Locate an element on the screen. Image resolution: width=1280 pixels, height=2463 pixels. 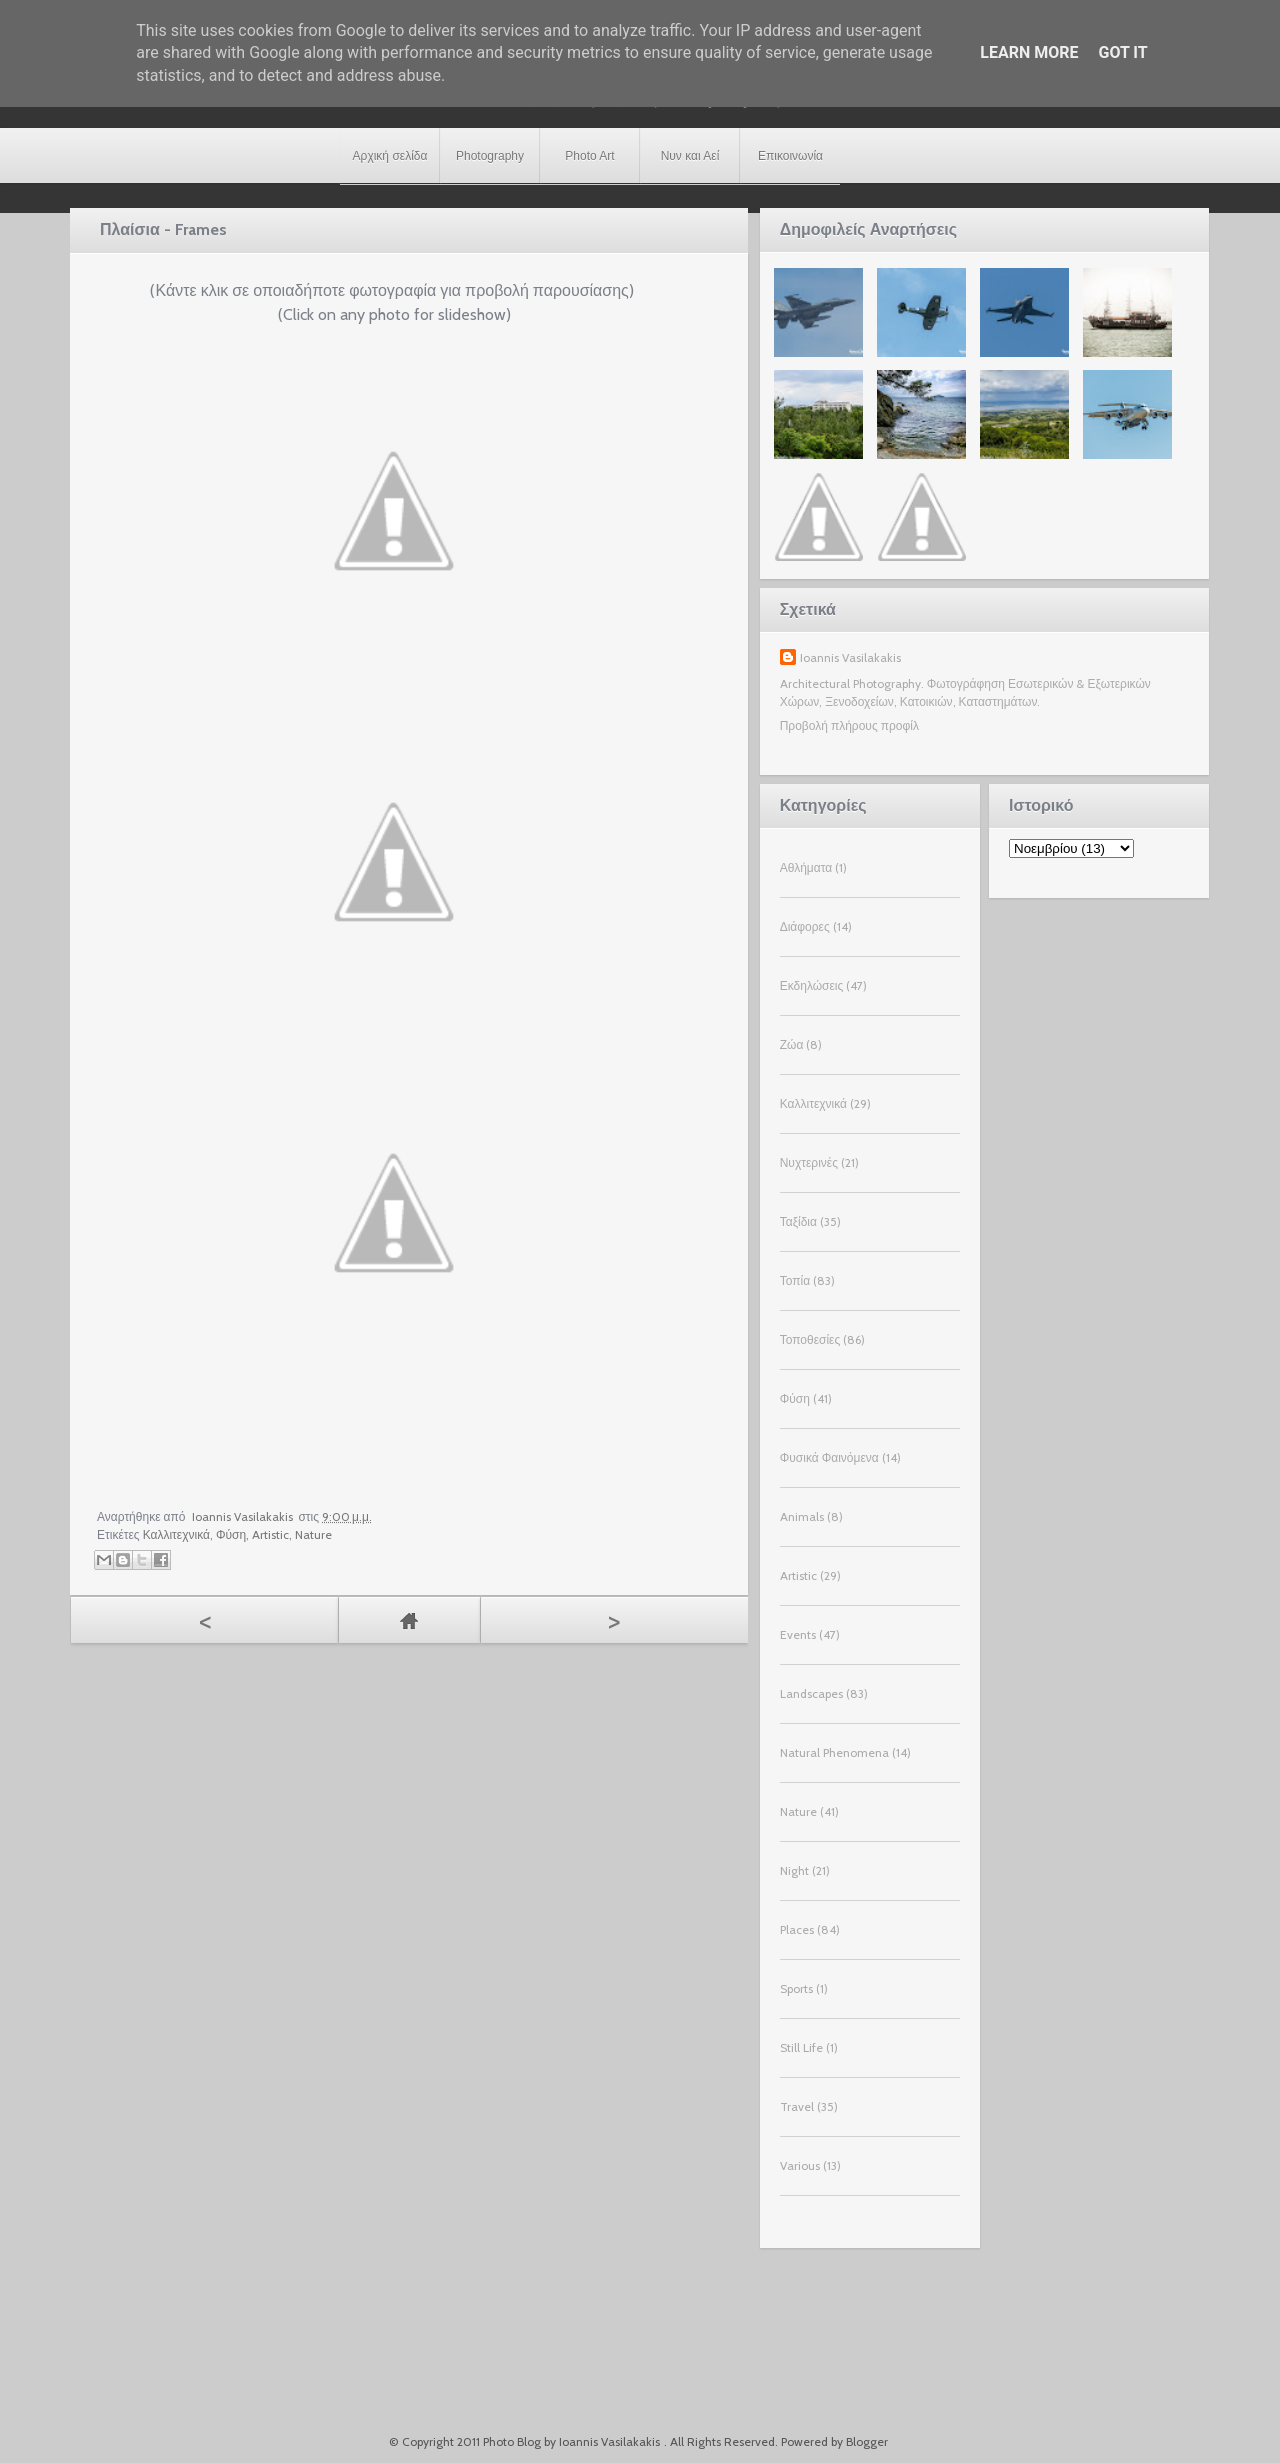
Επικοινωνία is located at coordinates (790, 156).